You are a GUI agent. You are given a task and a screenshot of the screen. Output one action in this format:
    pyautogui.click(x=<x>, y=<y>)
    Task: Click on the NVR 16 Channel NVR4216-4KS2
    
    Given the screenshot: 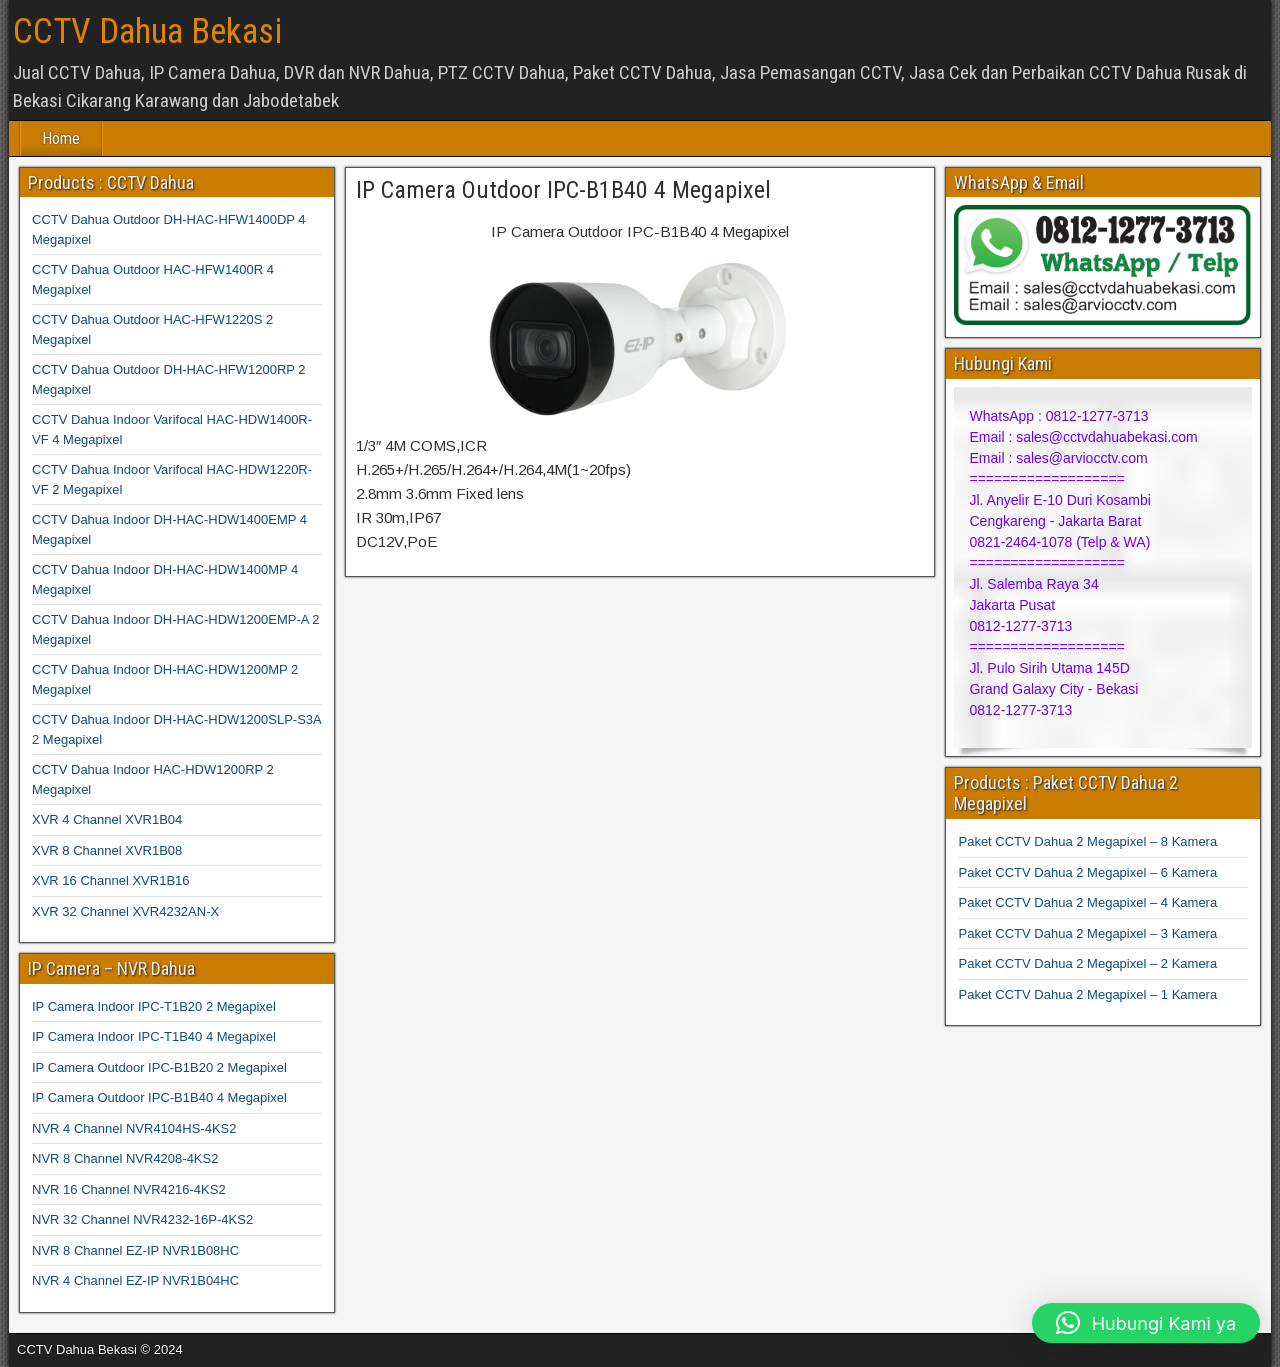 What is the action you would take?
    pyautogui.click(x=129, y=1189)
    